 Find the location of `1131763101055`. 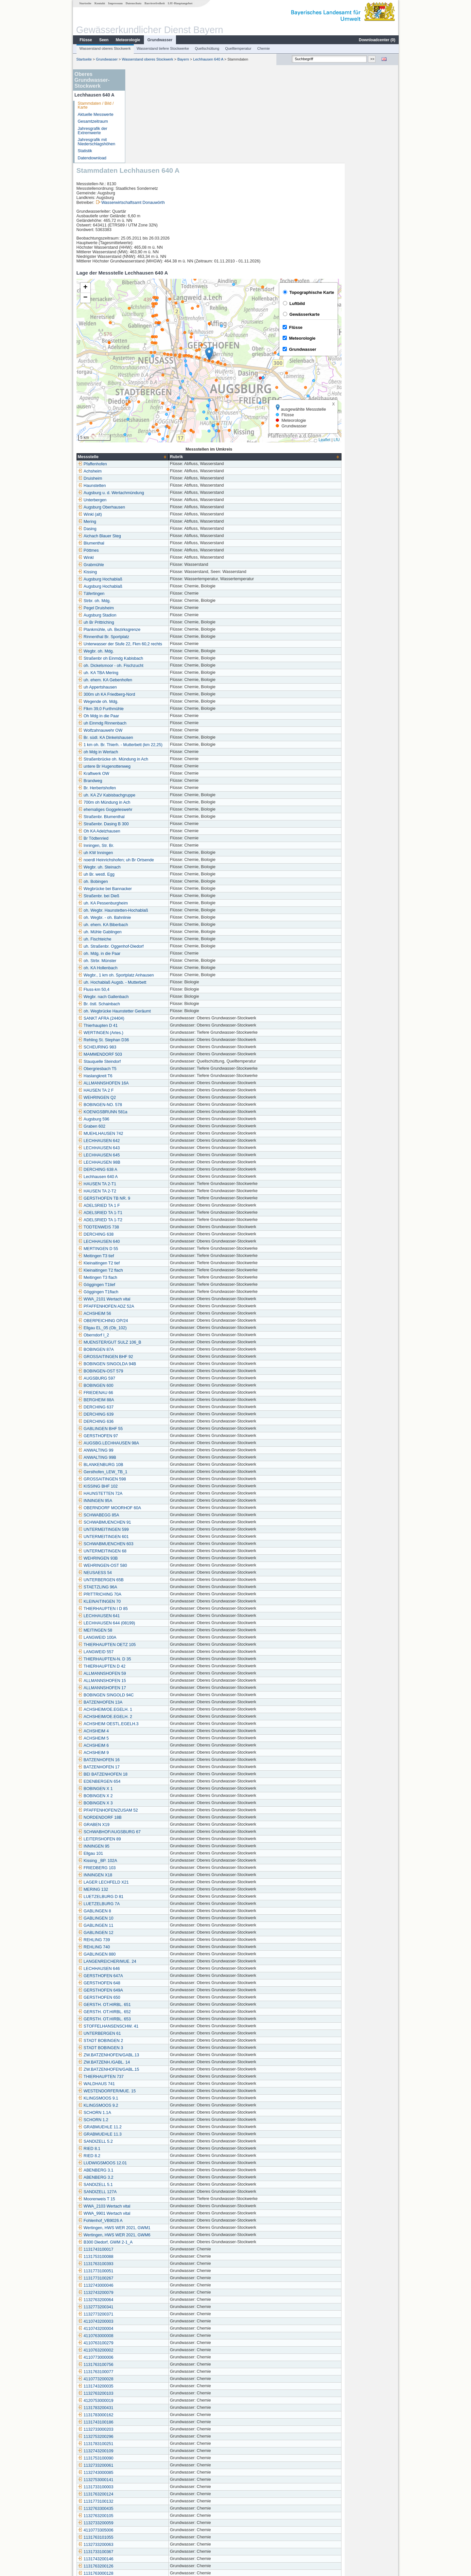

1131763101055 is located at coordinates (149, 2444).